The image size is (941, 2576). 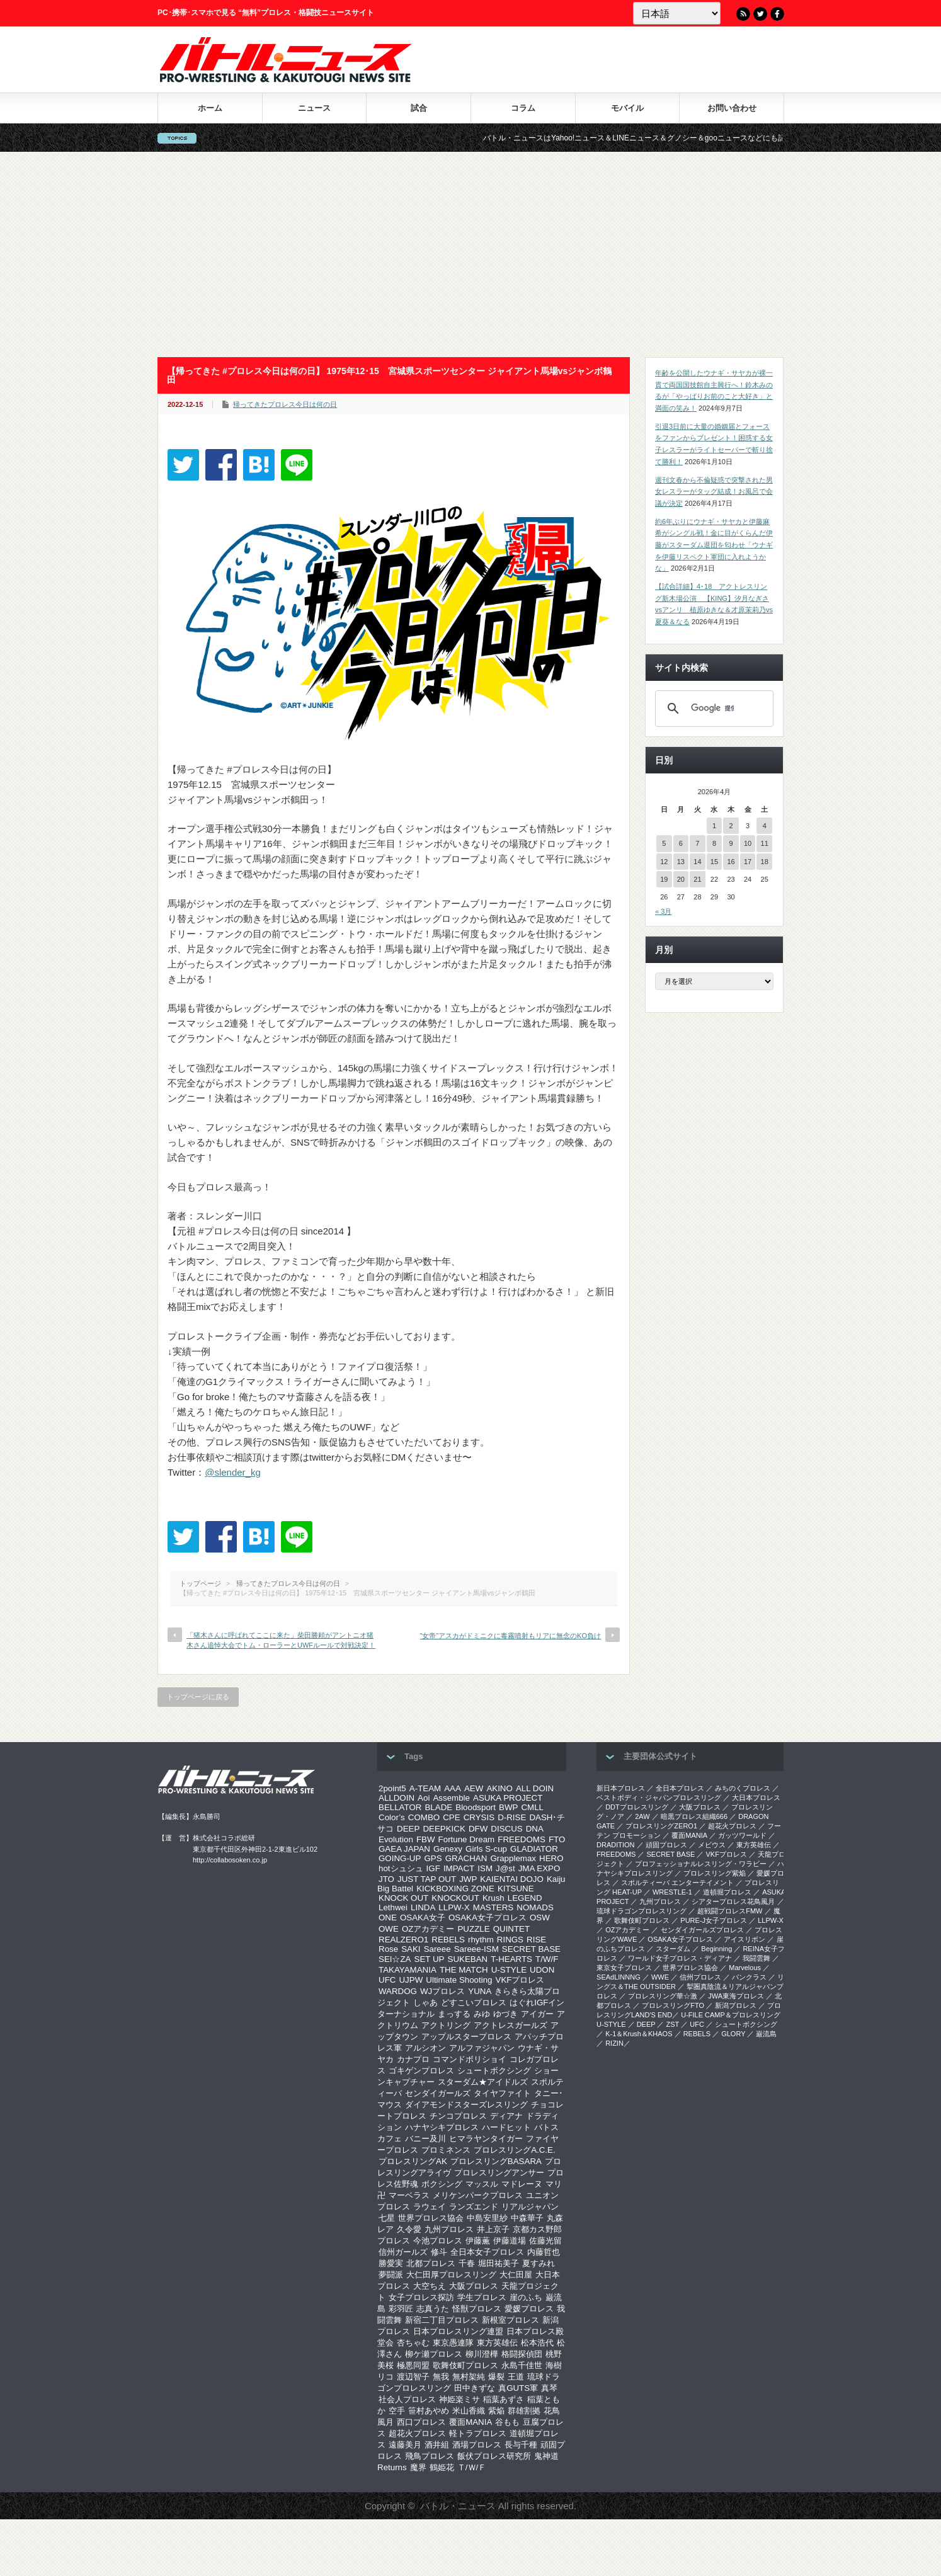 What do you see at coordinates (702, 1930) in the screenshot?
I see `センダイガールズプロレス` at bounding box center [702, 1930].